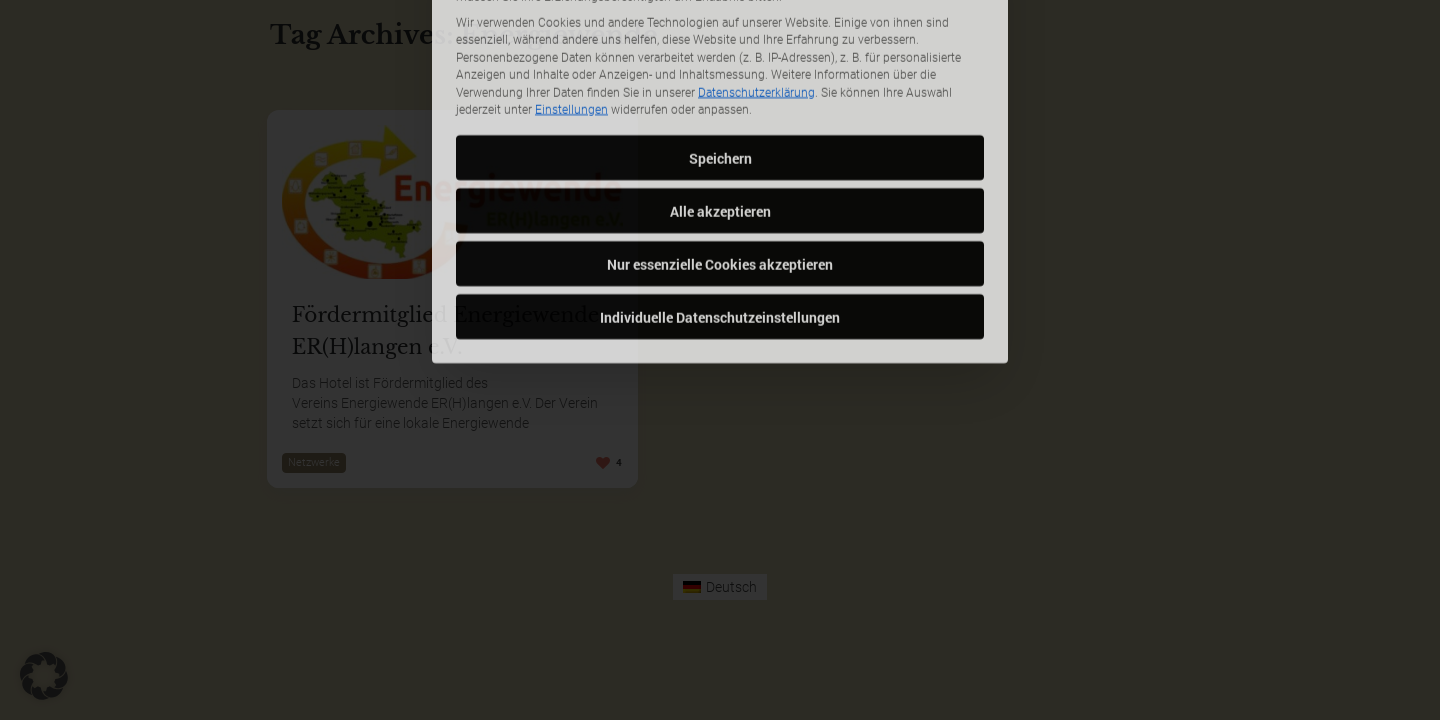 Image resolution: width=1440 pixels, height=720 pixels. Describe the element at coordinates (571, 30) in the screenshot. I see `Einstellungen [button]` at that location.